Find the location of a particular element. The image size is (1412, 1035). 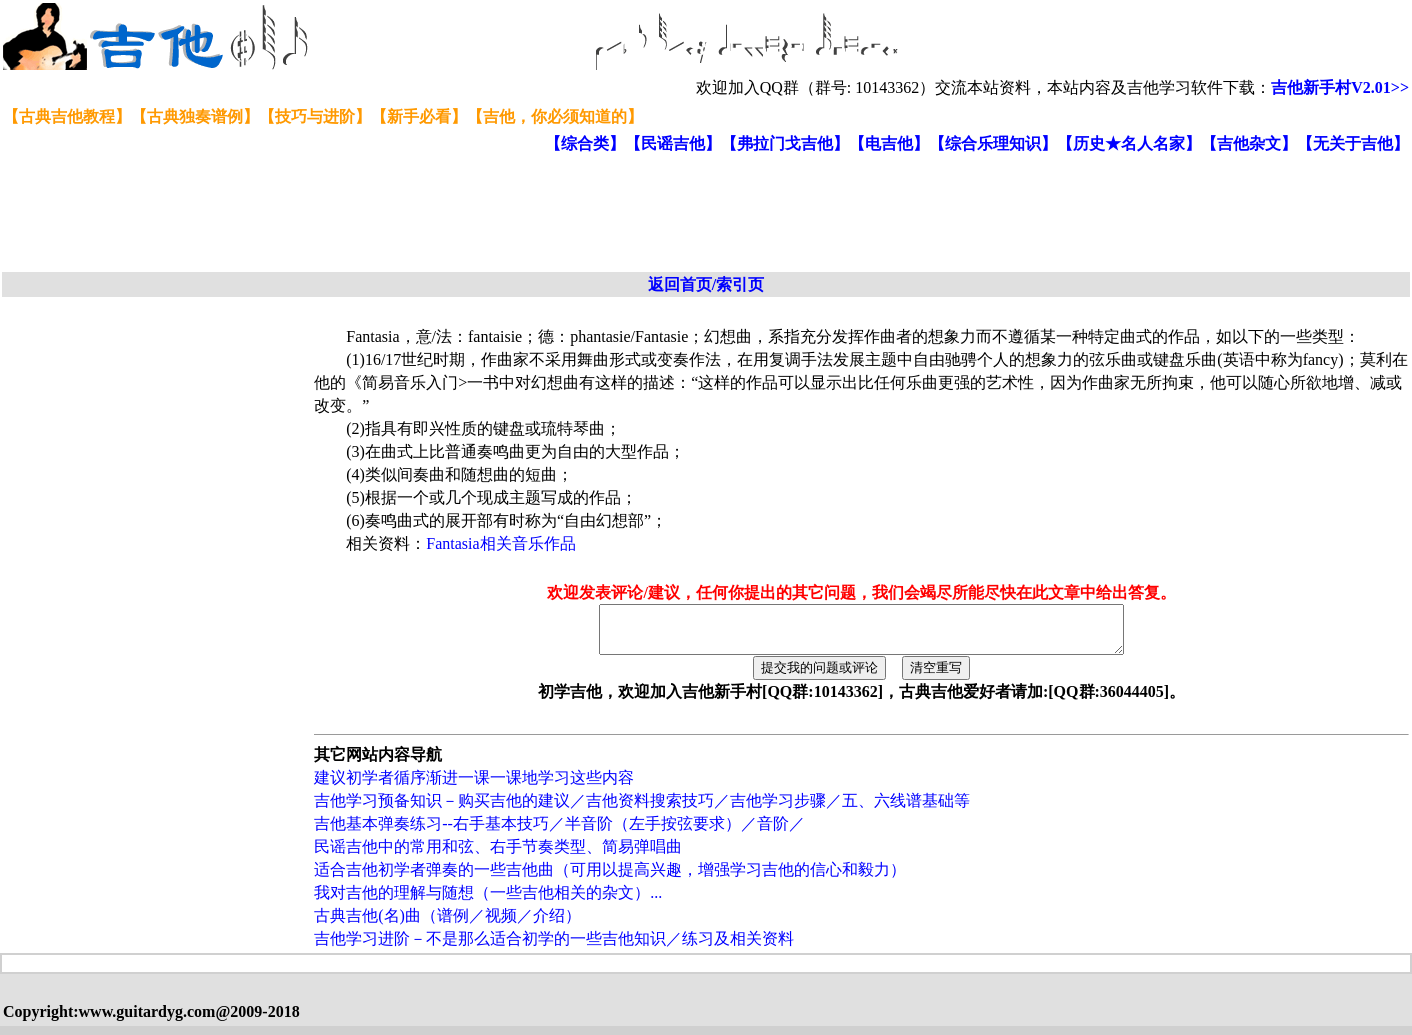

[Advertisement] is located at coordinates (488, 214).